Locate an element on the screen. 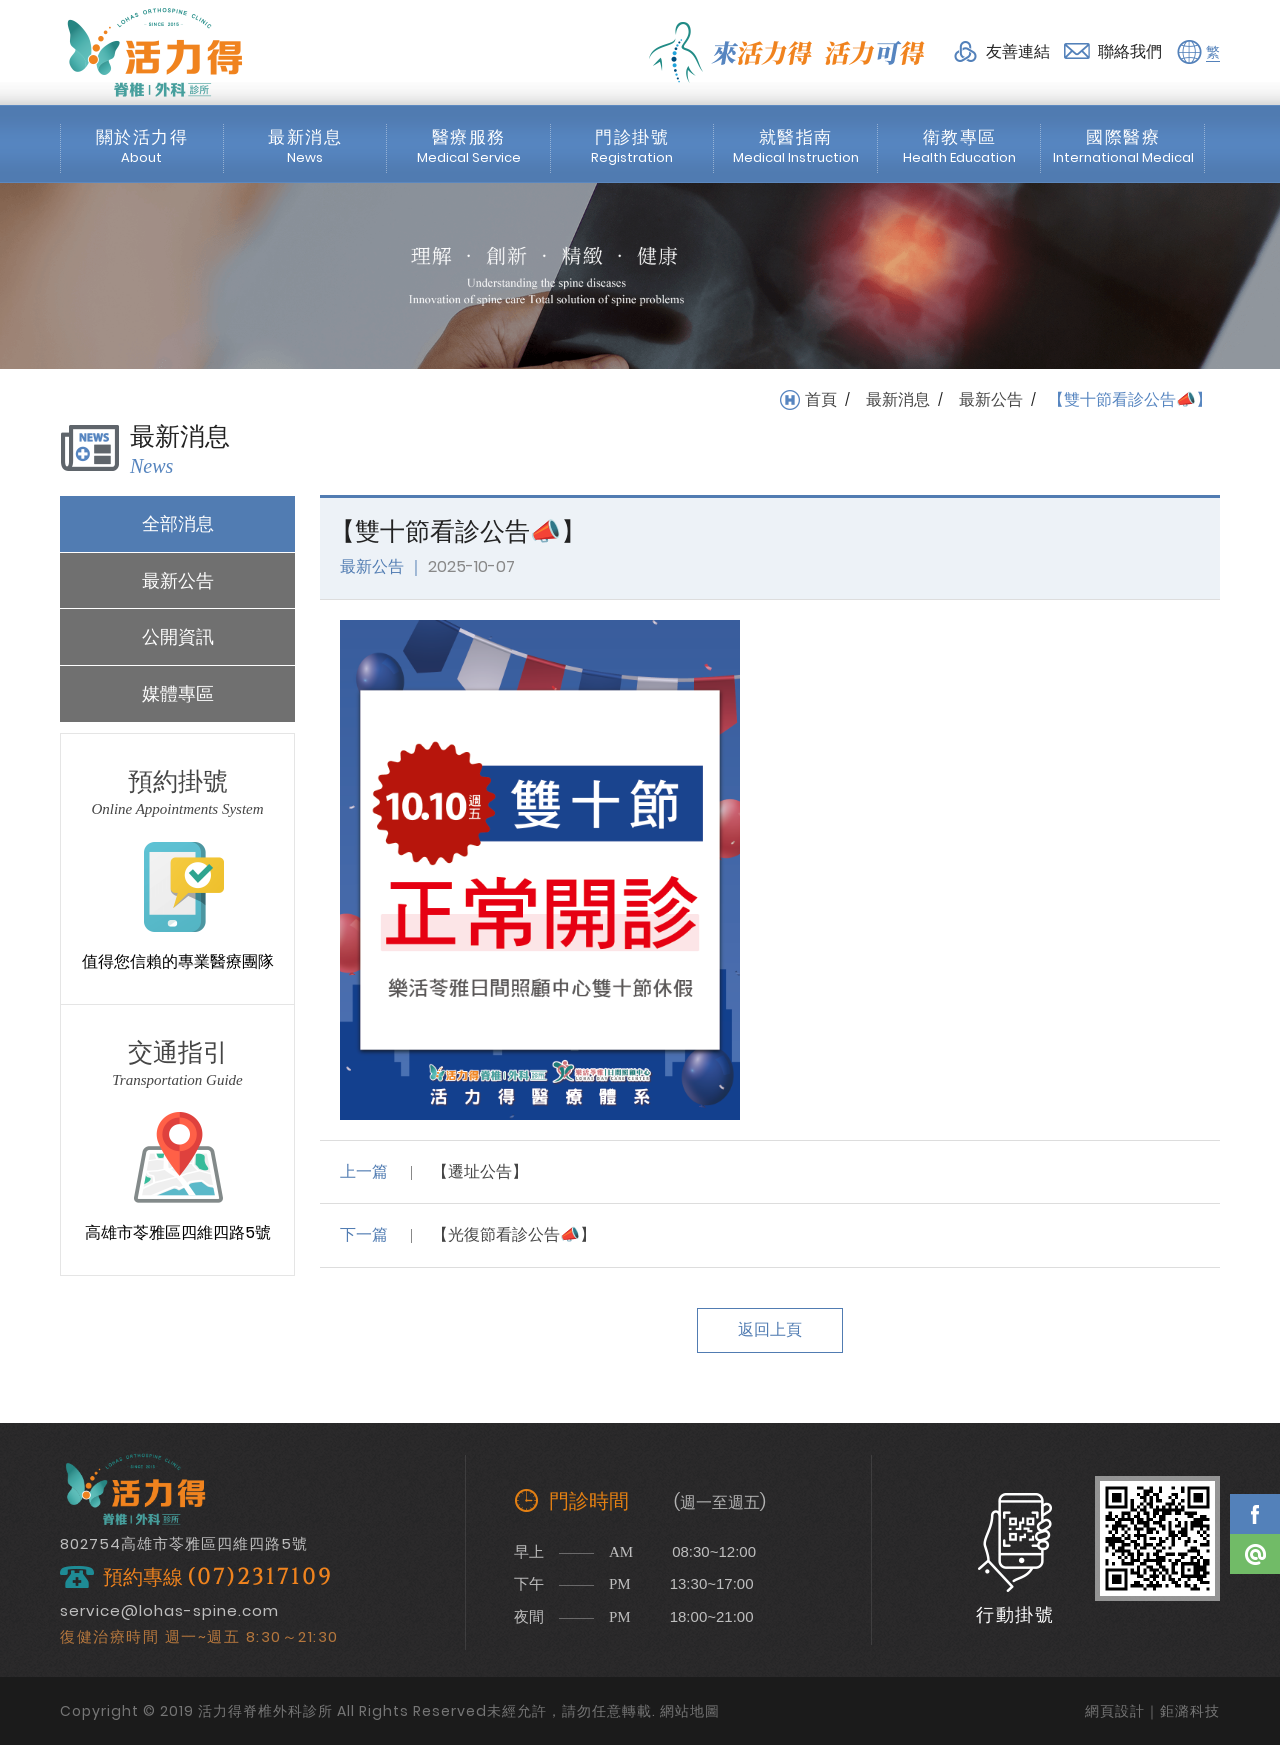 The width and height of the screenshot is (1280, 1745). Line is located at coordinates (1255, 1554).